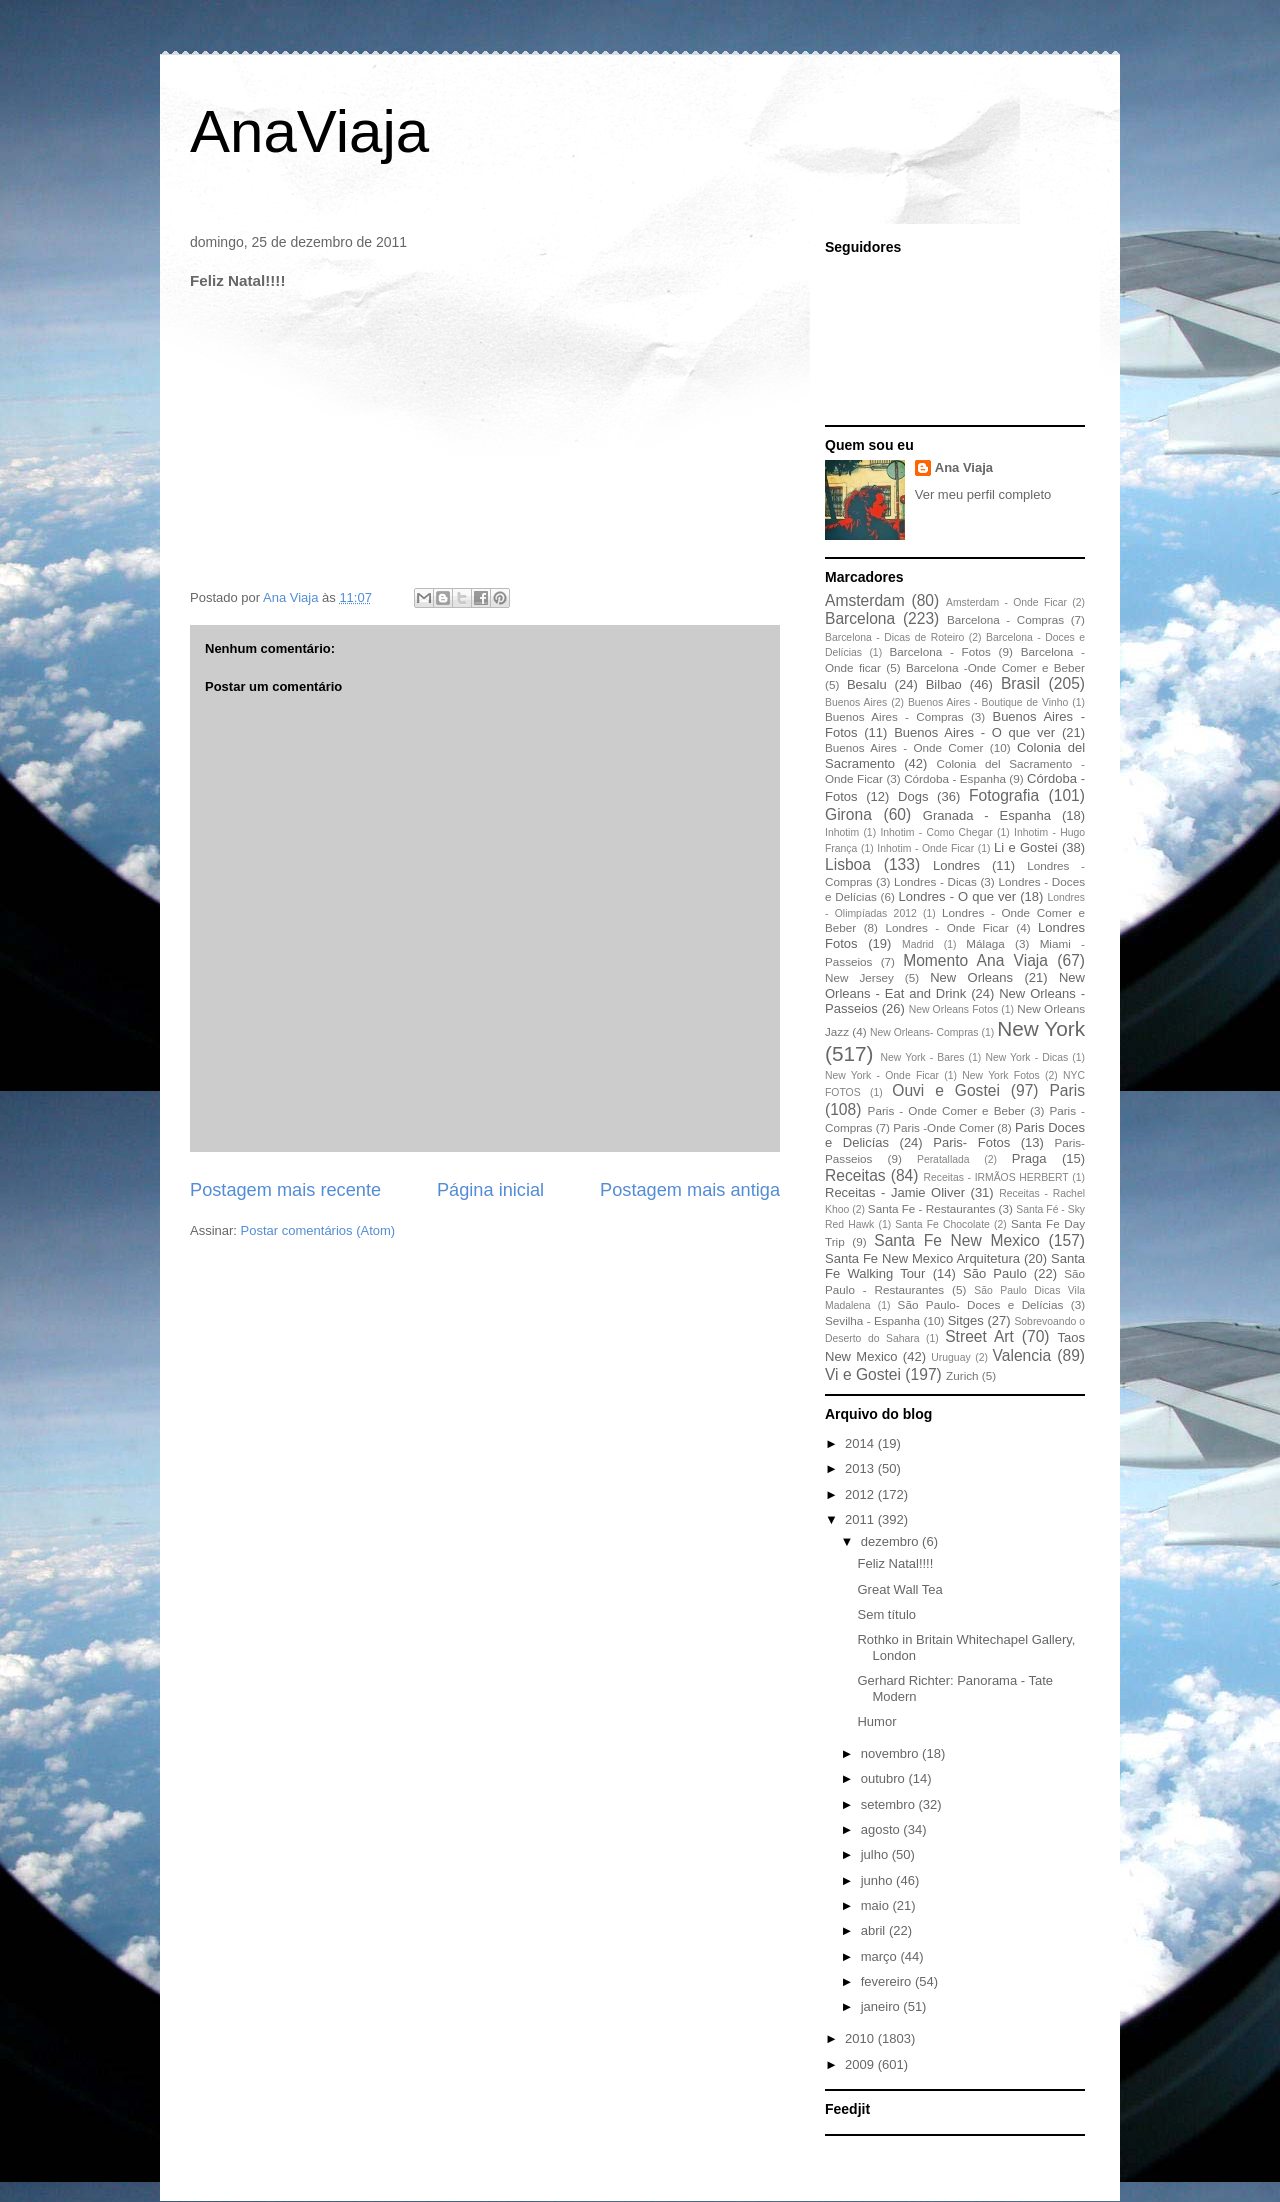 This screenshot has height=2202, width=1280. What do you see at coordinates (971, 1142) in the screenshot?
I see `Paris- Fotos` at bounding box center [971, 1142].